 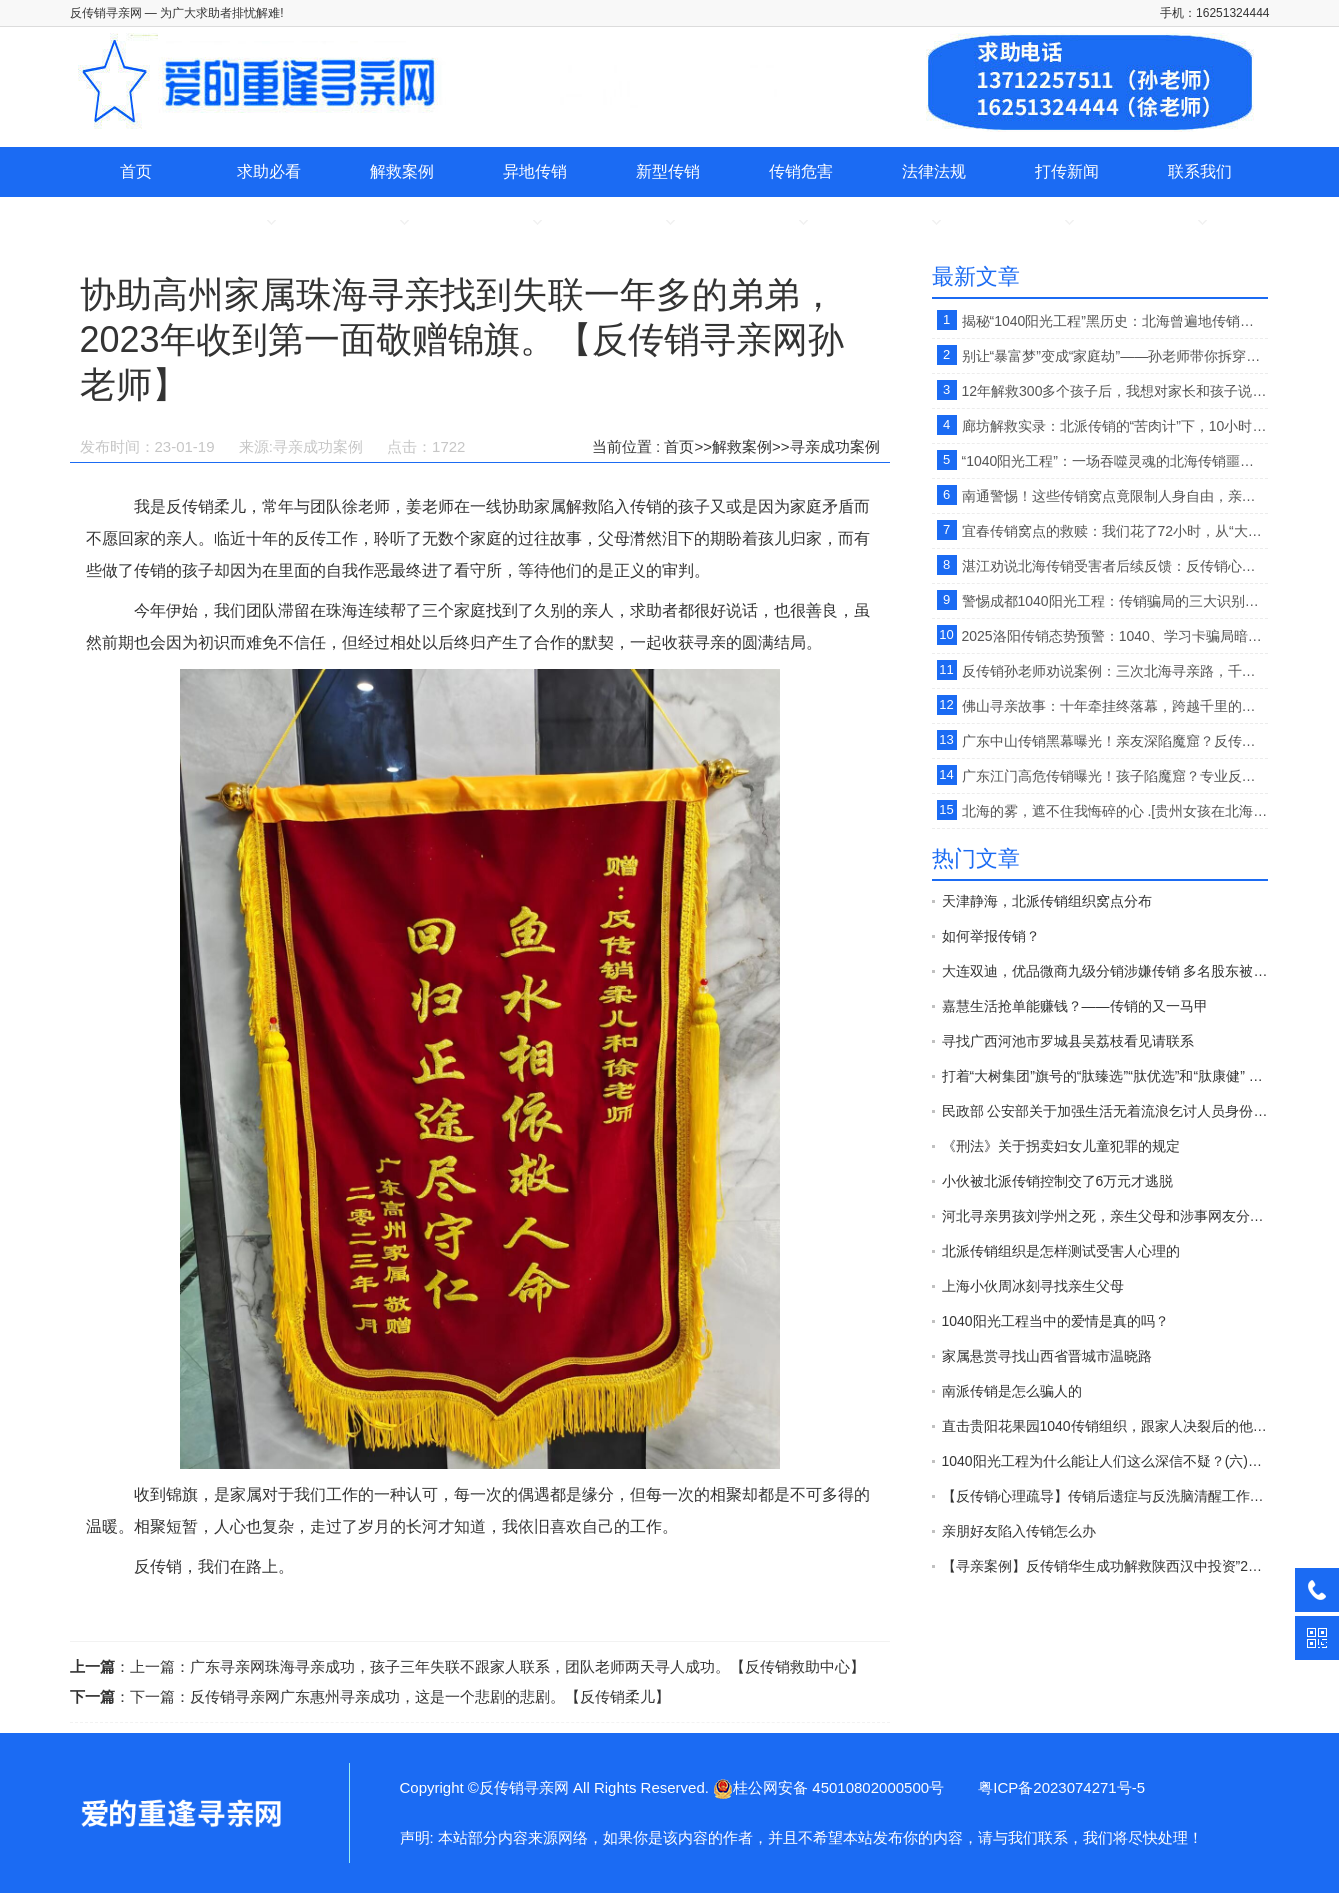 I want to click on 民政部 公安部关于加强生活无着流浪乞讨人员身份查询和照料安置工作的意见, so click(x=1105, y=1111).